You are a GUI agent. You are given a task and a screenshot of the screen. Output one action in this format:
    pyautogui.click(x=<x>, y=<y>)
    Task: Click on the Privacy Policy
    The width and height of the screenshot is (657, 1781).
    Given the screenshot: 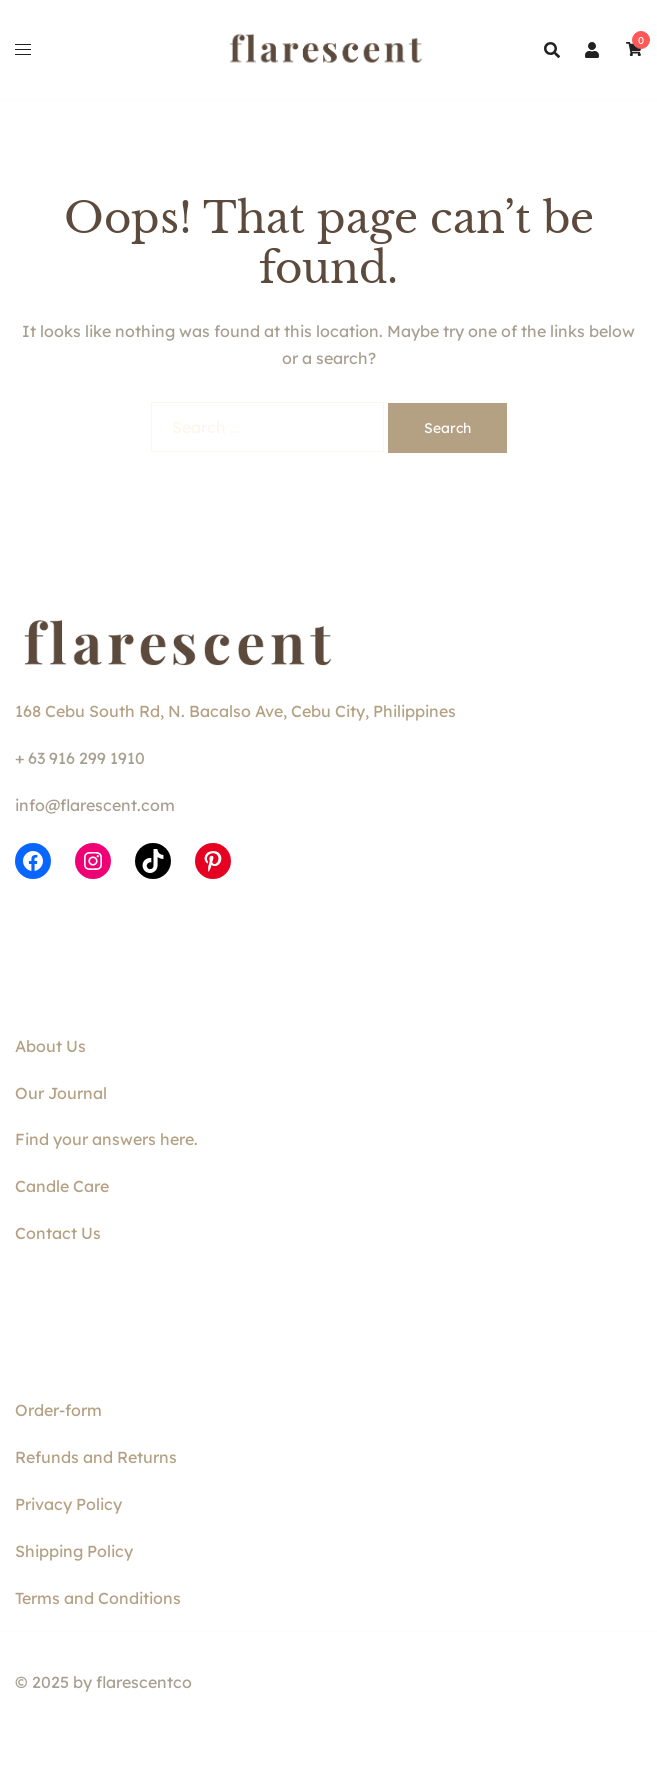 What is the action you would take?
    pyautogui.click(x=68, y=1504)
    